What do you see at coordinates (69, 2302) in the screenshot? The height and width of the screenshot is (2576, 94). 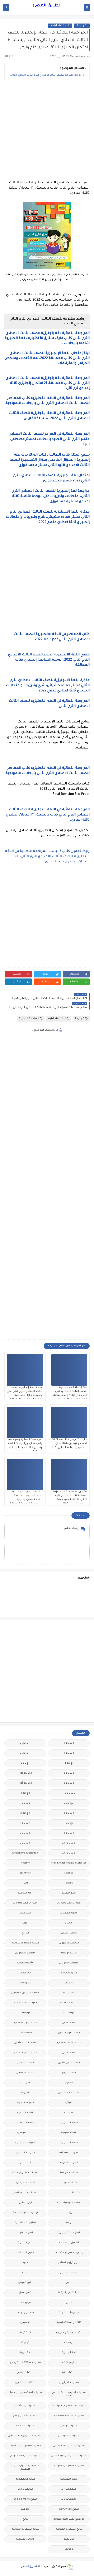 I see `فيديو` at bounding box center [69, 2302].